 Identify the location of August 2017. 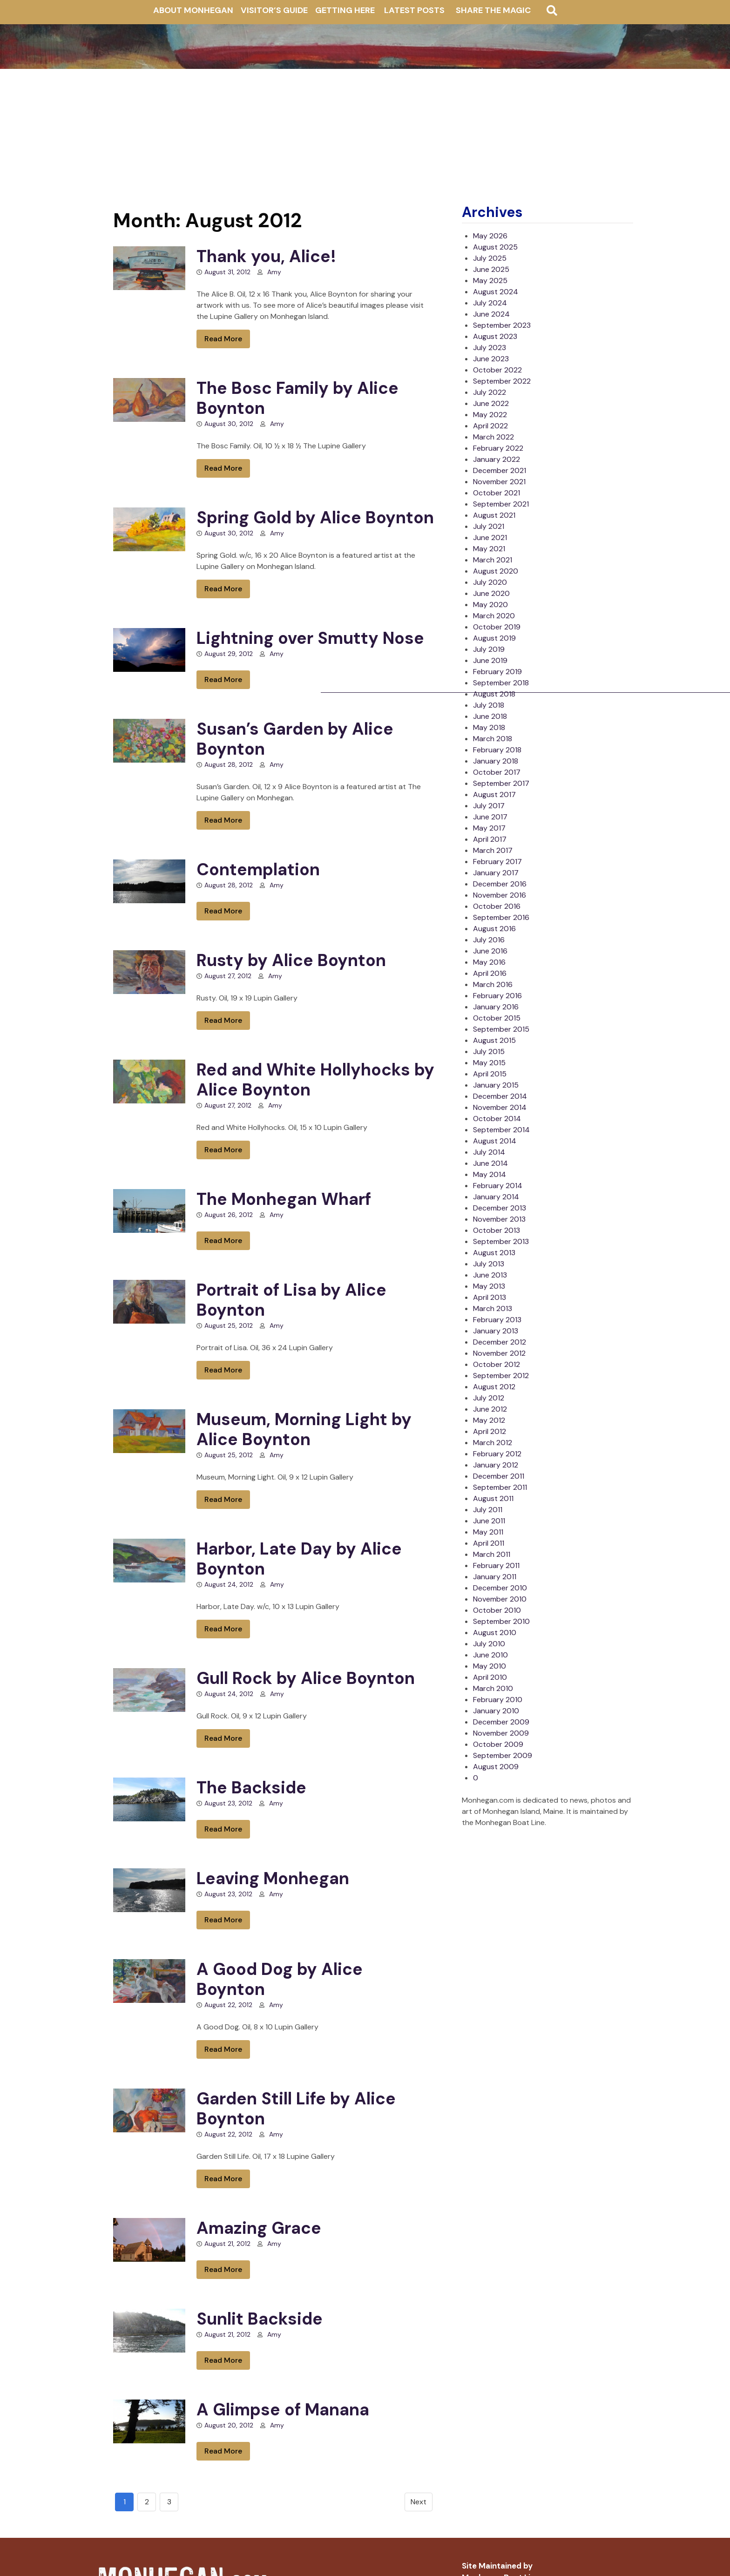
(494, 794).